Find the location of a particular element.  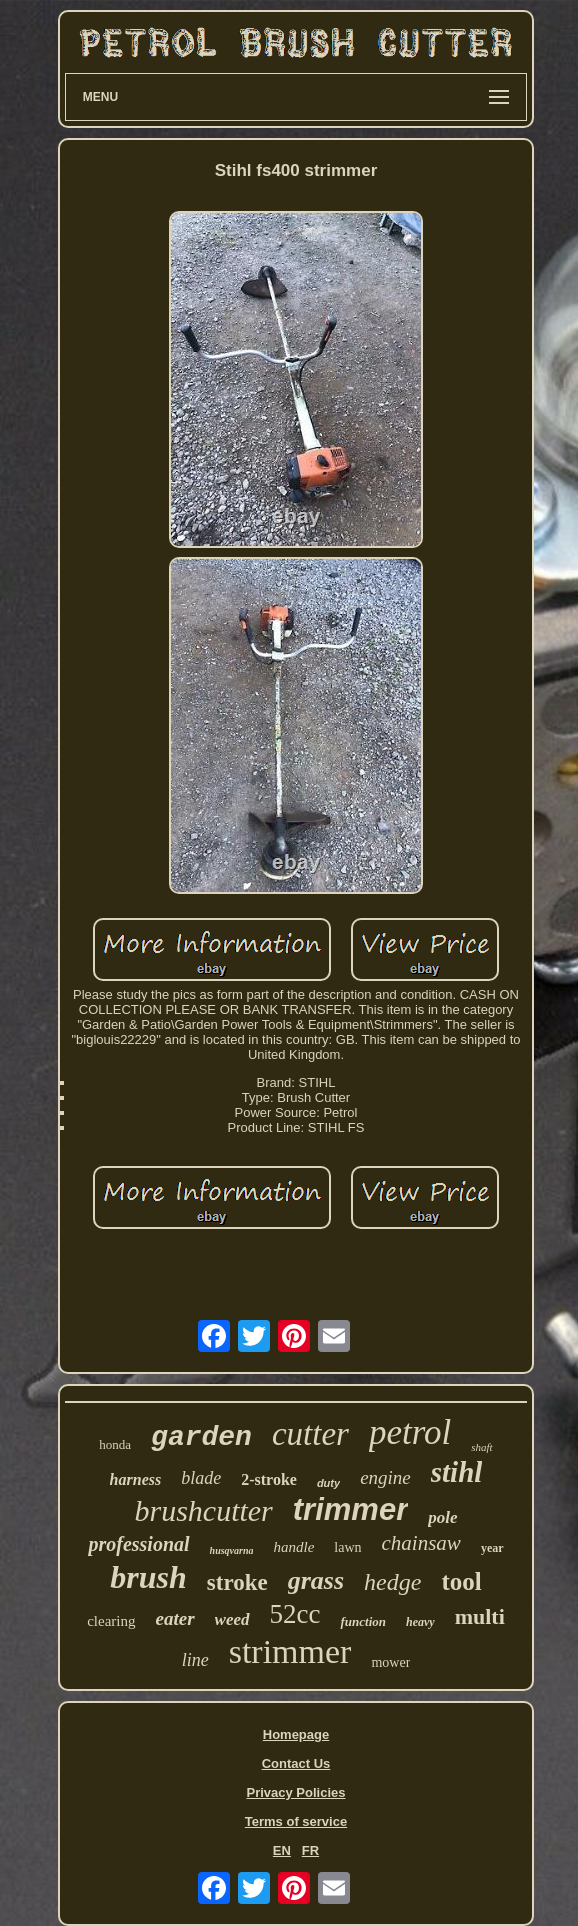

Privacy Policies is located at coordinates (295, 1792).